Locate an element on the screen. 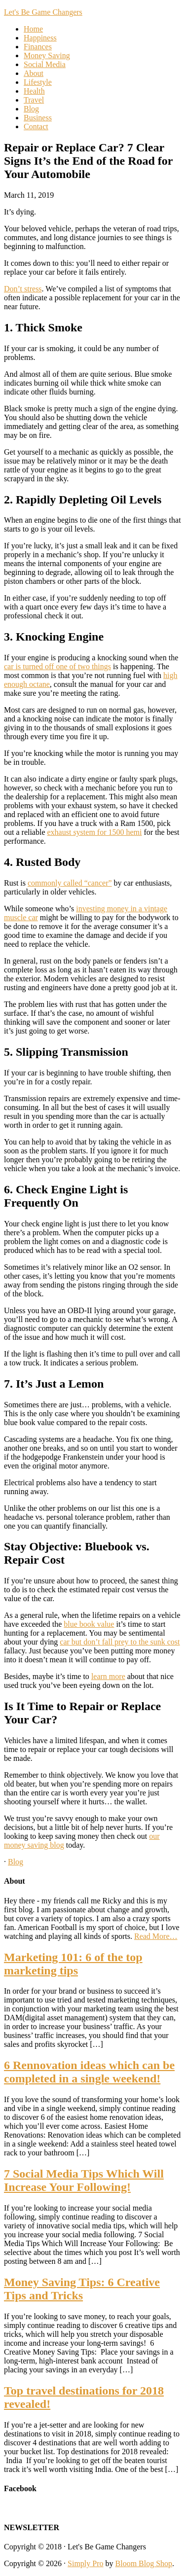 This screenshot has width=185, height=2576. learn more is located at coordinates (108, 1676).